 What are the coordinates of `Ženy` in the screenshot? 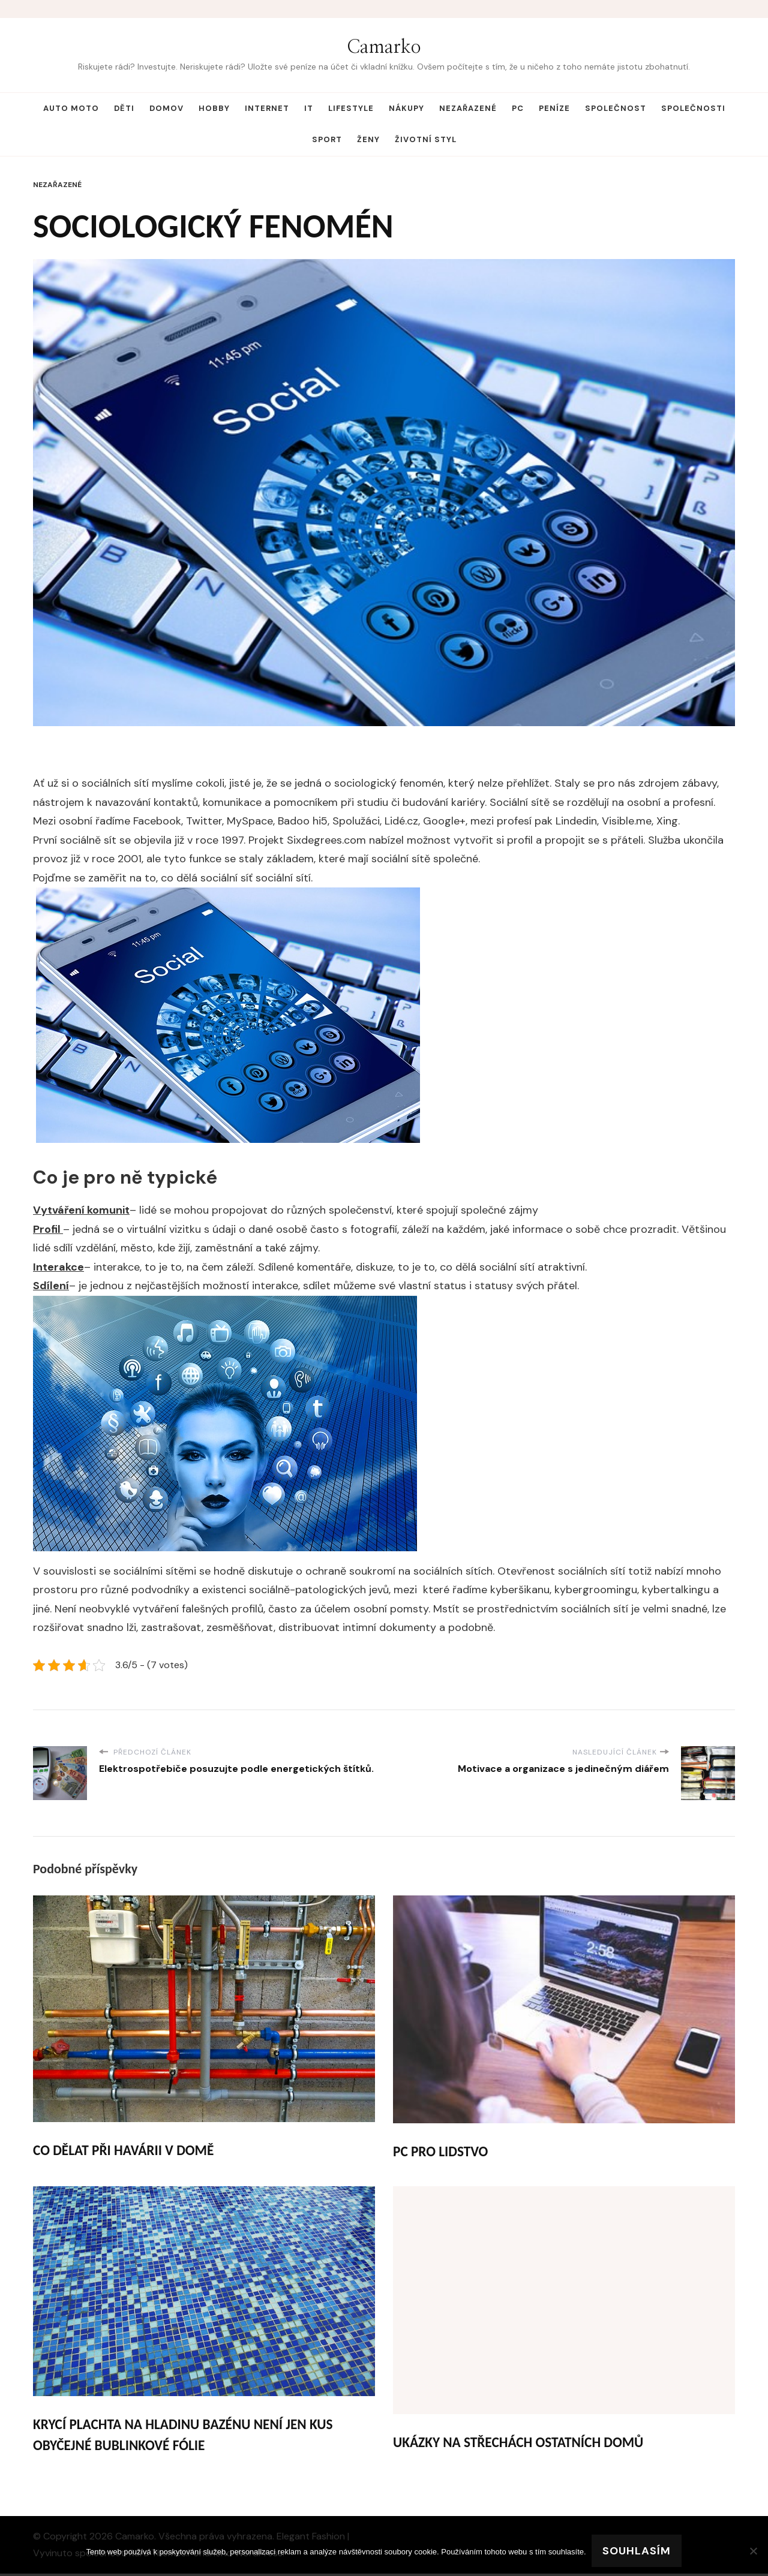 It's located at (368, 139).